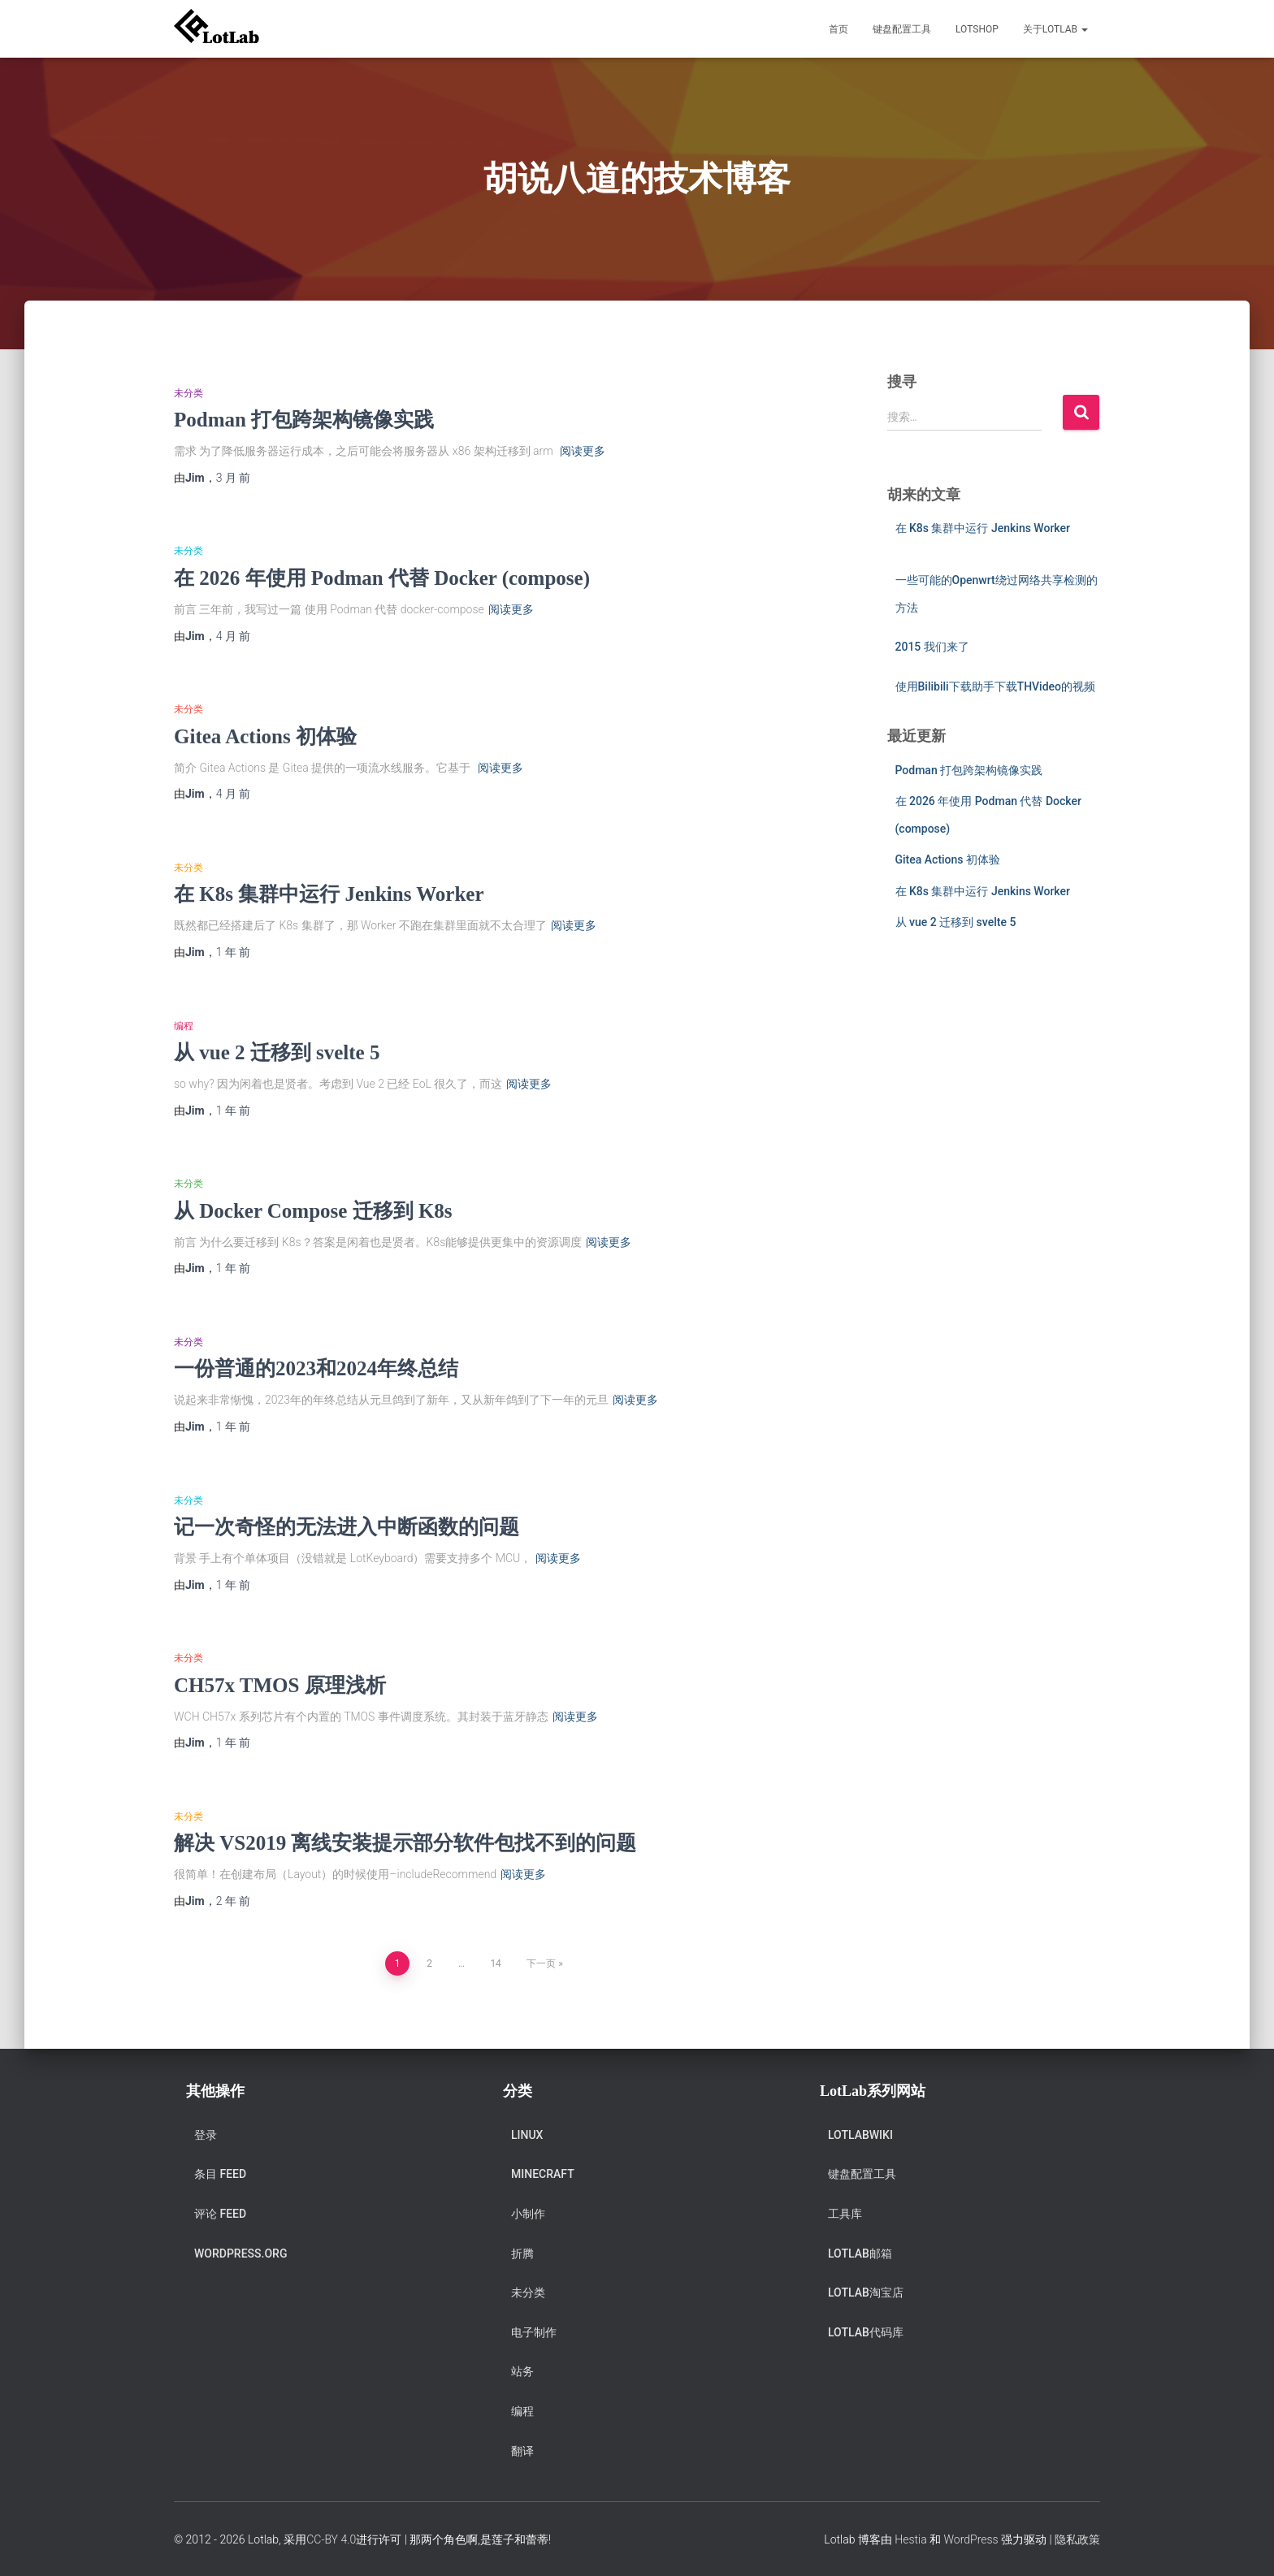 The height and width of the screenshot is (2576, 1274). What do you see at coordinates (220, 2173) in the screenshot?
I see `条目 feed` at bounding box center [220, 2173].